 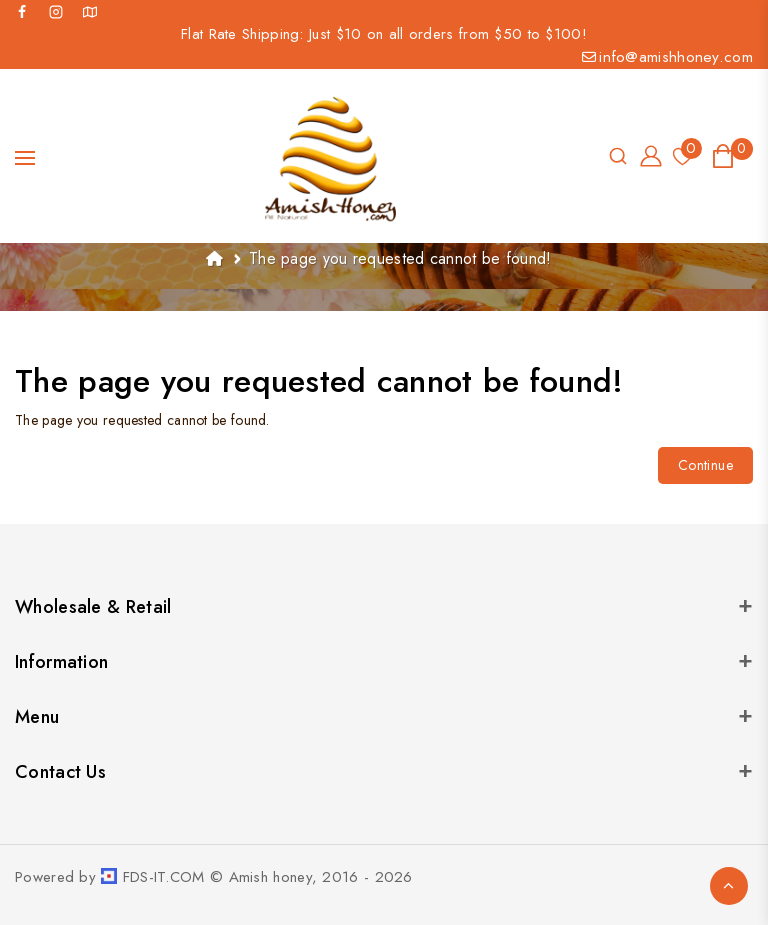 I want to click on FDS-IT.COM, so click(x=164, y=877).